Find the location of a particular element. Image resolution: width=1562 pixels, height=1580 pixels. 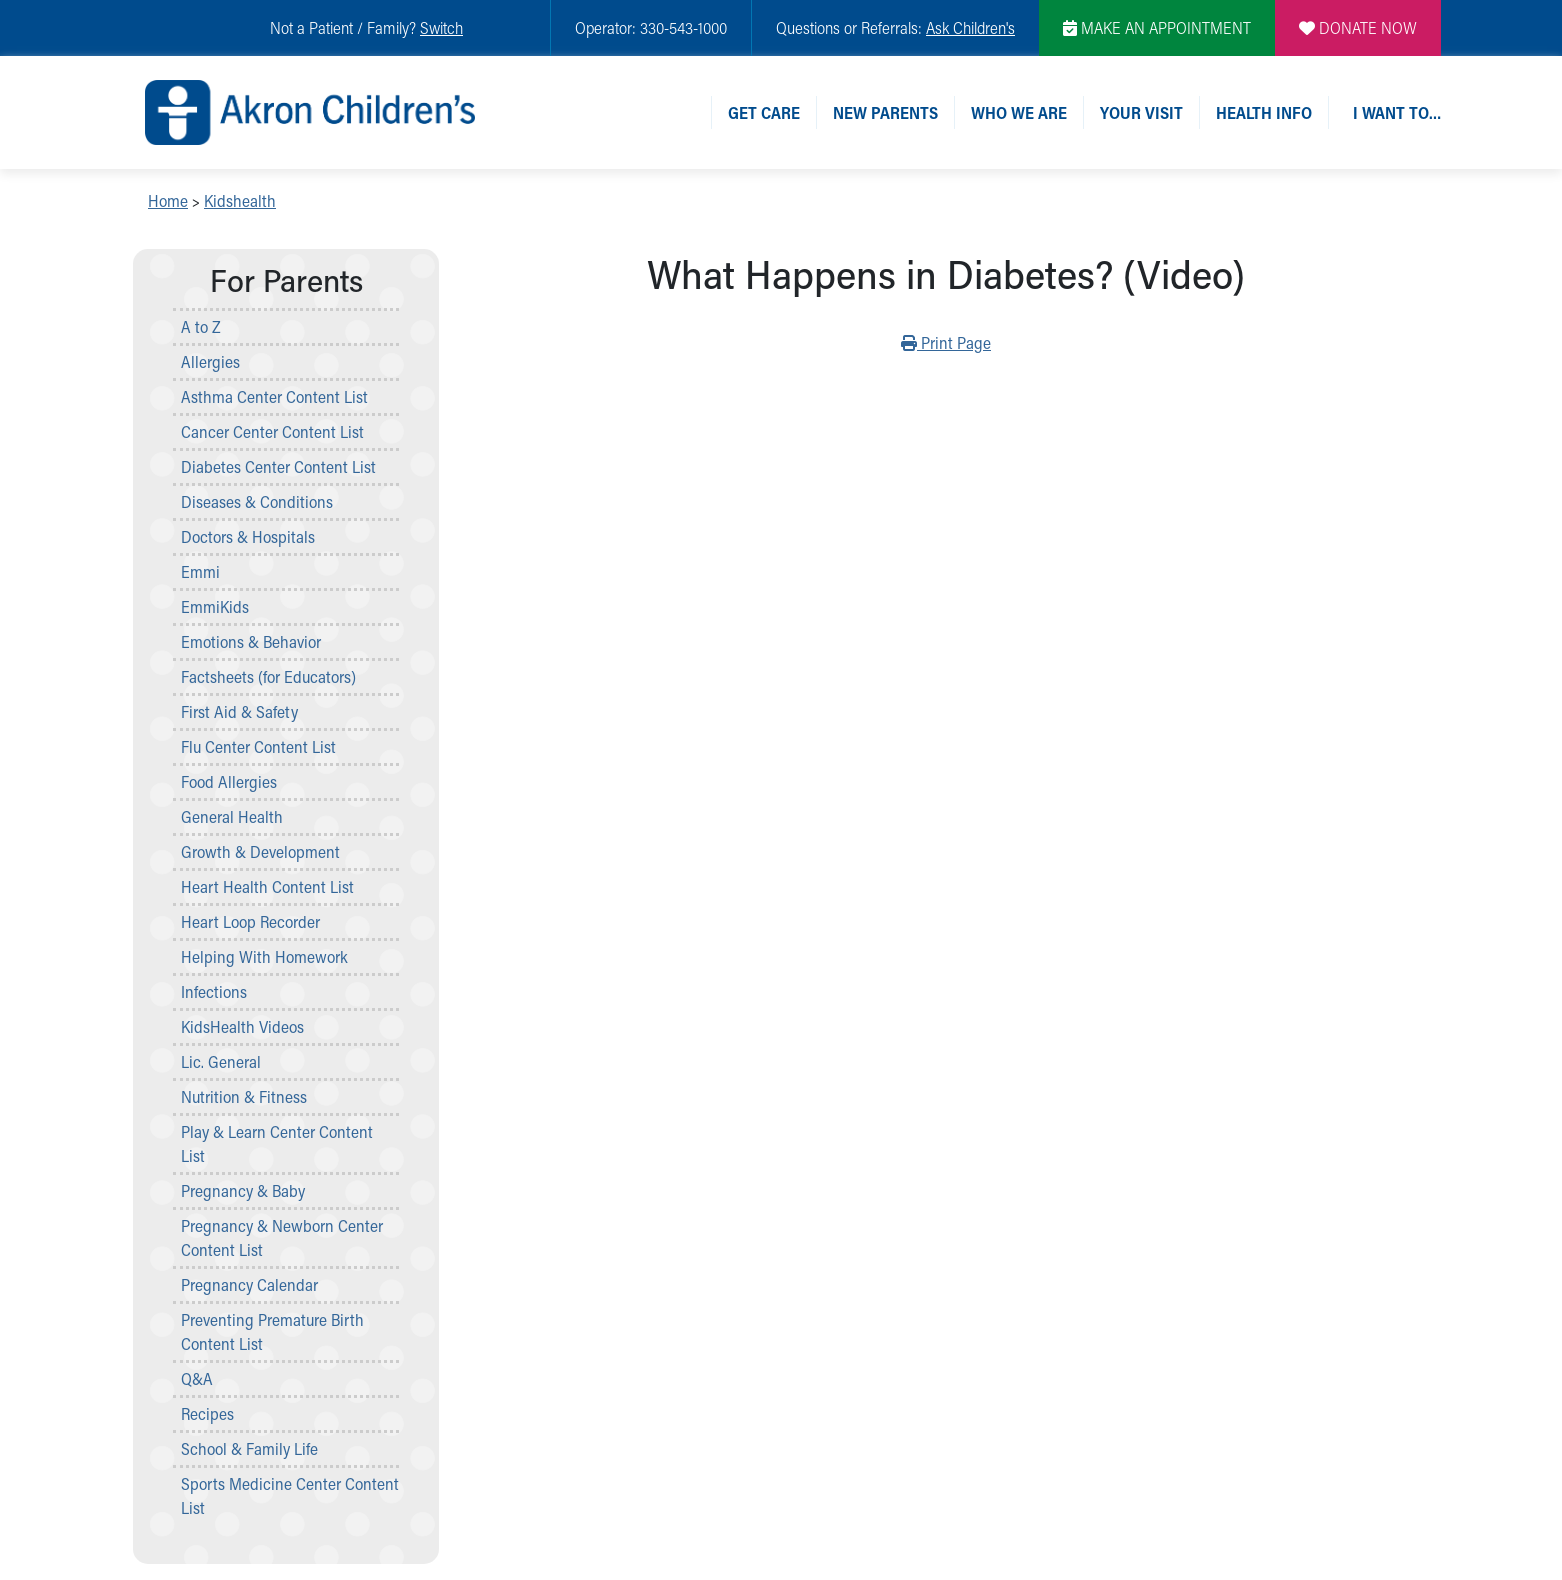

Emotions & Behavior is located at coordinates (251, 641).